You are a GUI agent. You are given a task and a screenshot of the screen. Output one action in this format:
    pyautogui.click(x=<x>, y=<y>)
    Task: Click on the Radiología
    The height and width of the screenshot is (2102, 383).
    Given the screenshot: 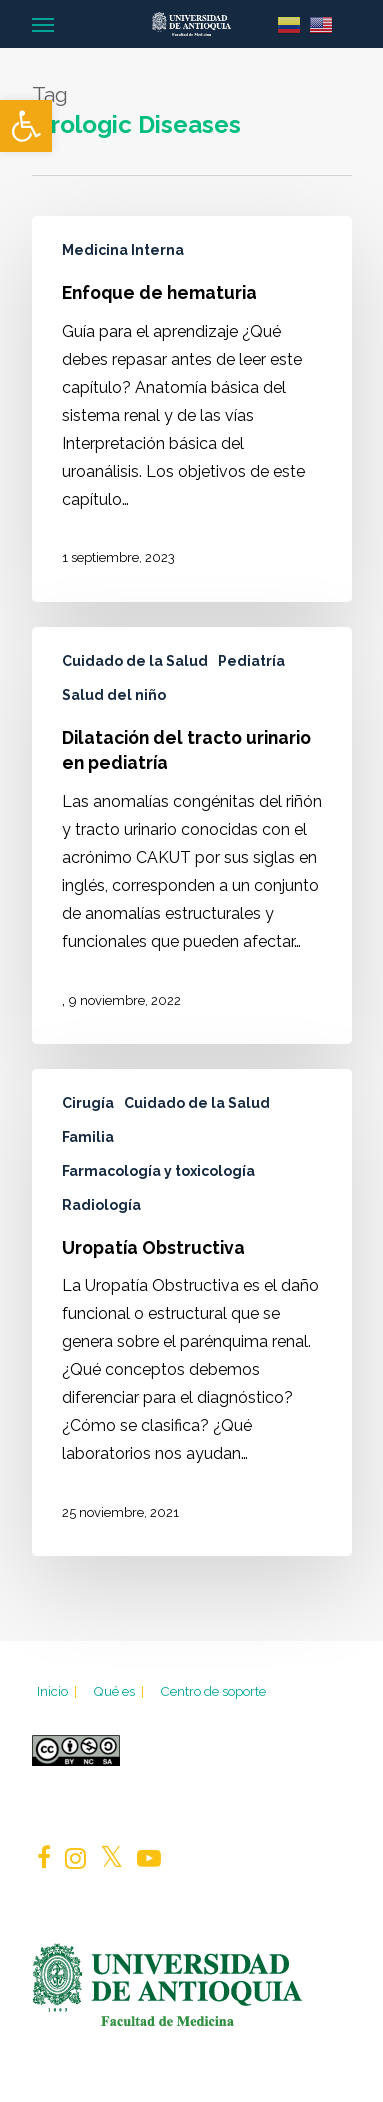 What is the action you would take?
    pyautogui.click(x=101, y=1205)
    